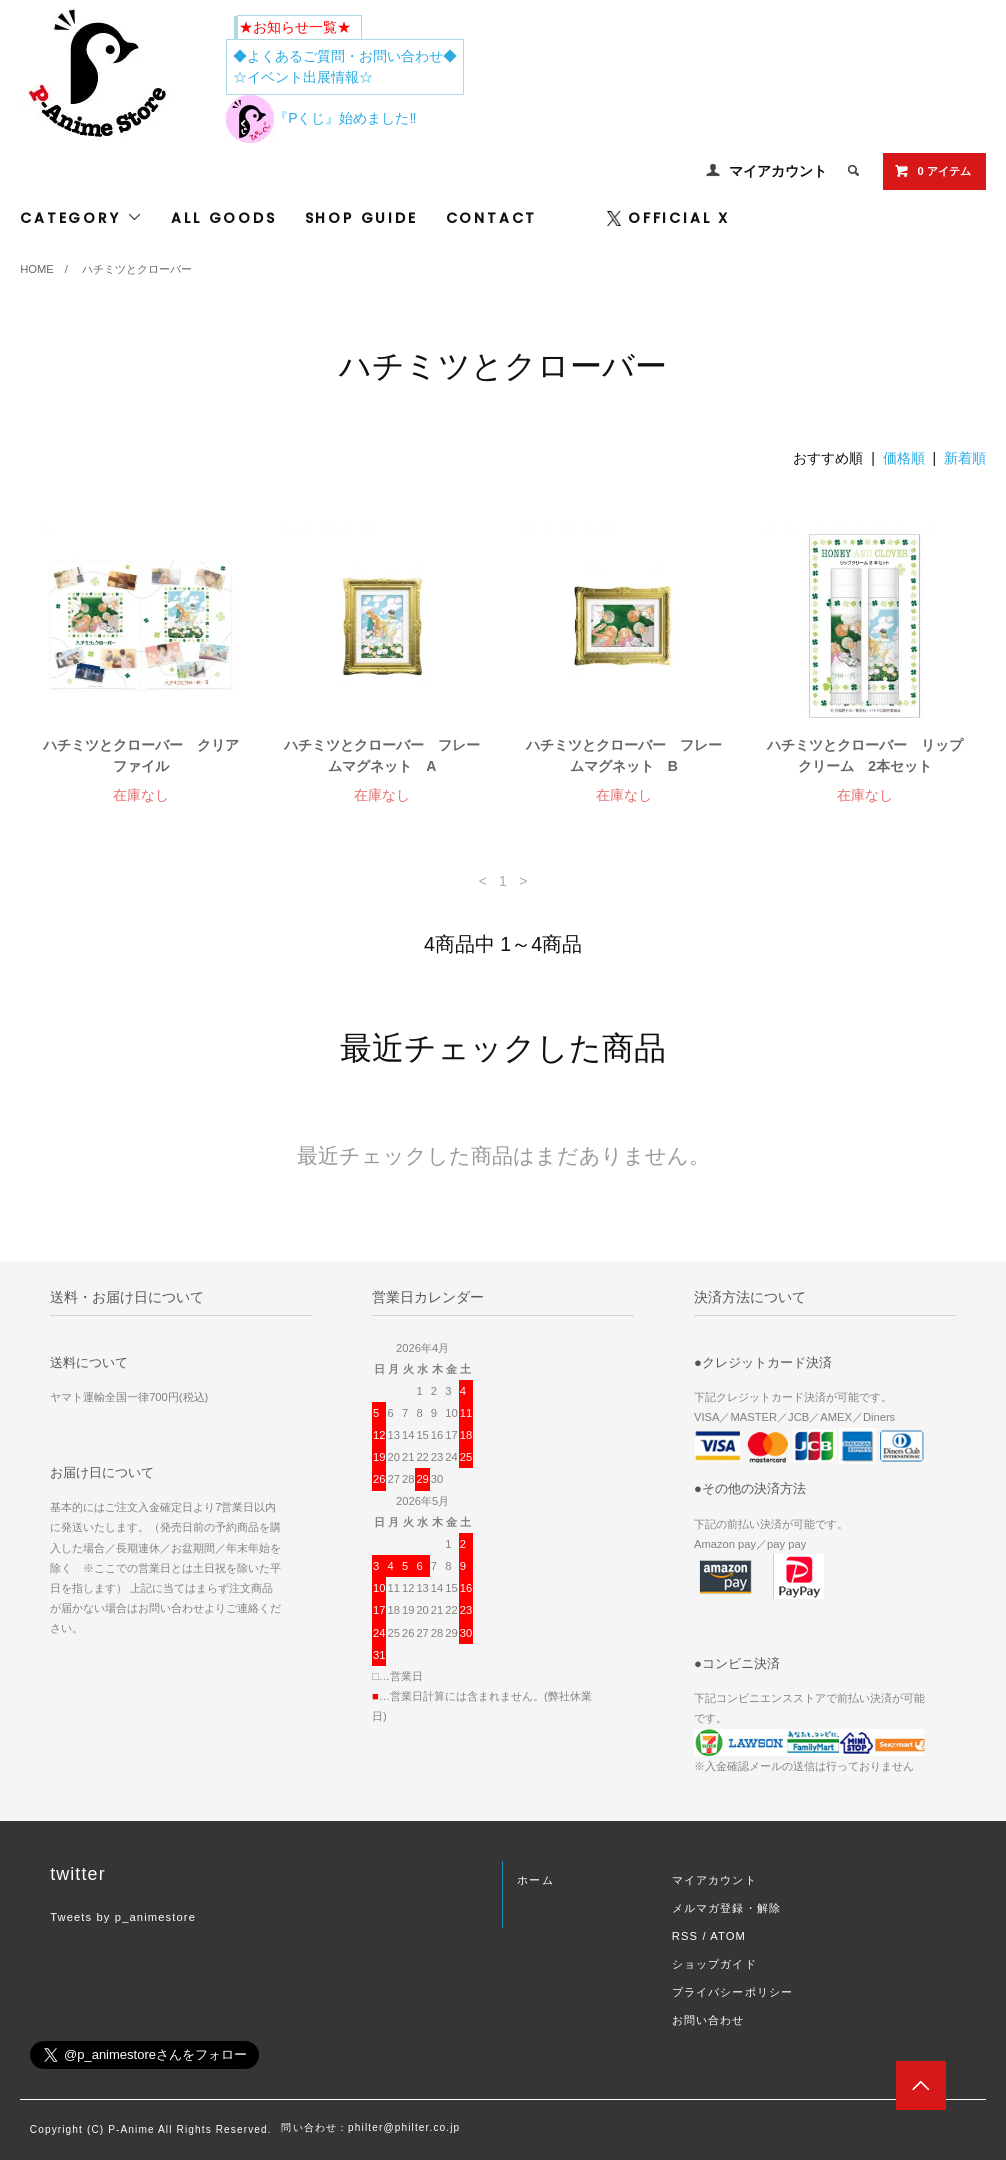 This screenshot has width=1006, height=2160. What do you see at coordinates (345, 56) in the screenshot?
I see `◆よくあるご質問・お問い合わせ◆` at bounding box center [345, 56].